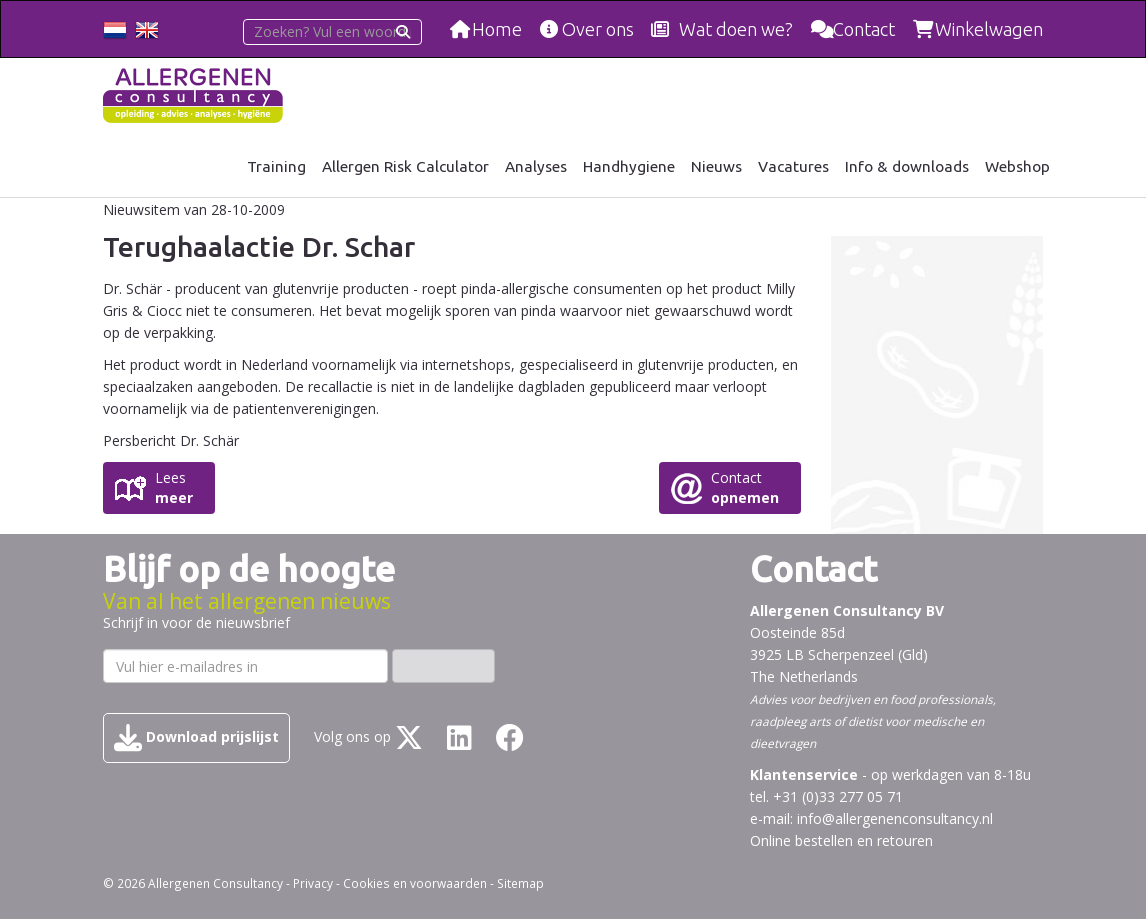 The image size is (1146, 919). Describe the element at coordinates (598, 29) in the screenshot. I see `Over ons` at that location.